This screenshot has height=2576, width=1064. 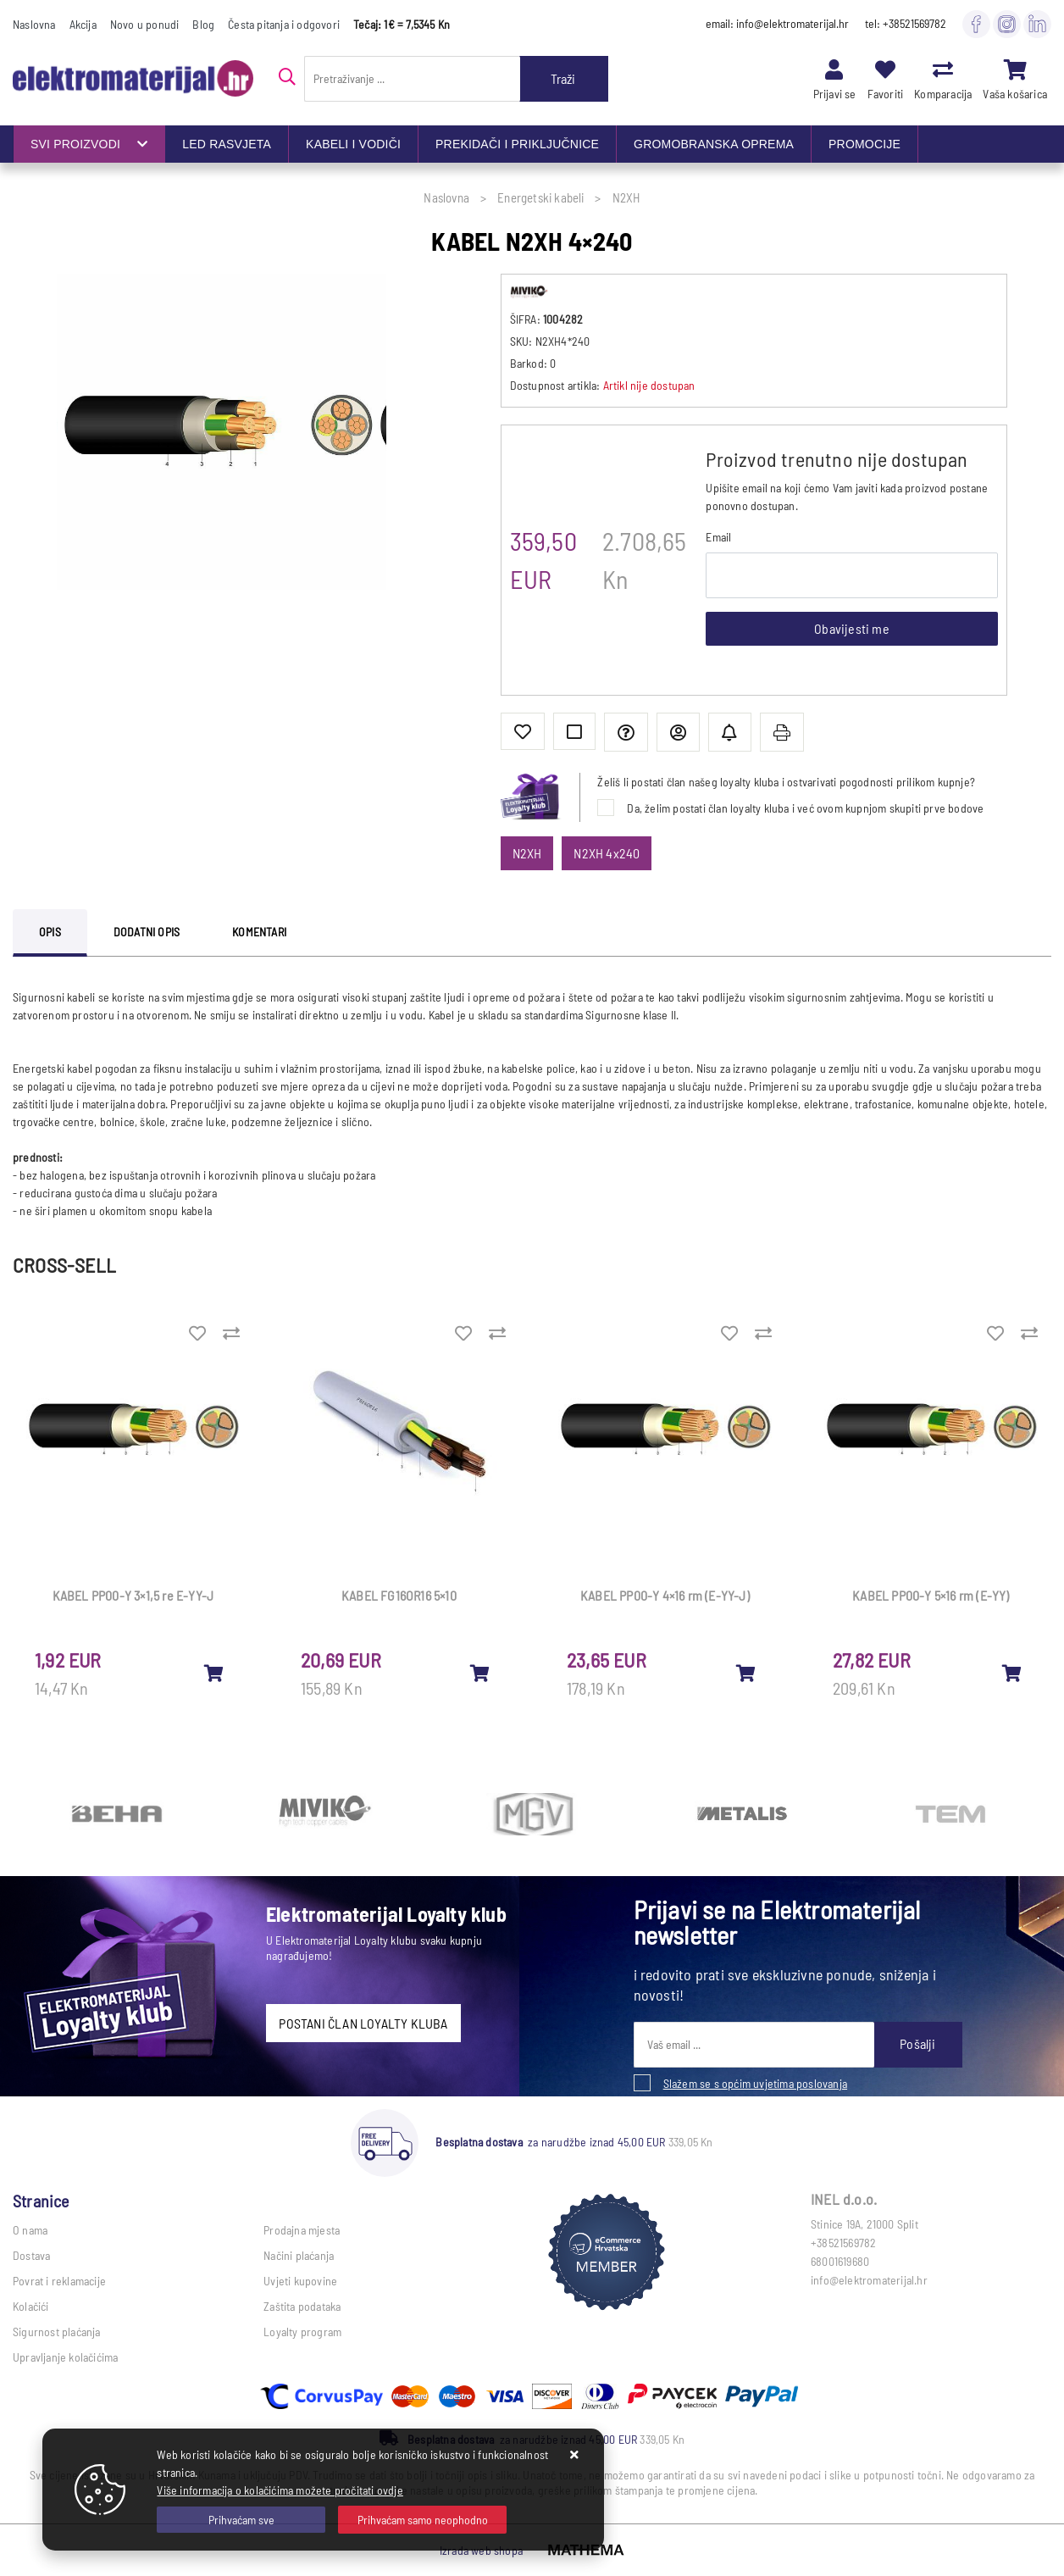 I want to click on Loyalty program, so click(x=302, y=2331).